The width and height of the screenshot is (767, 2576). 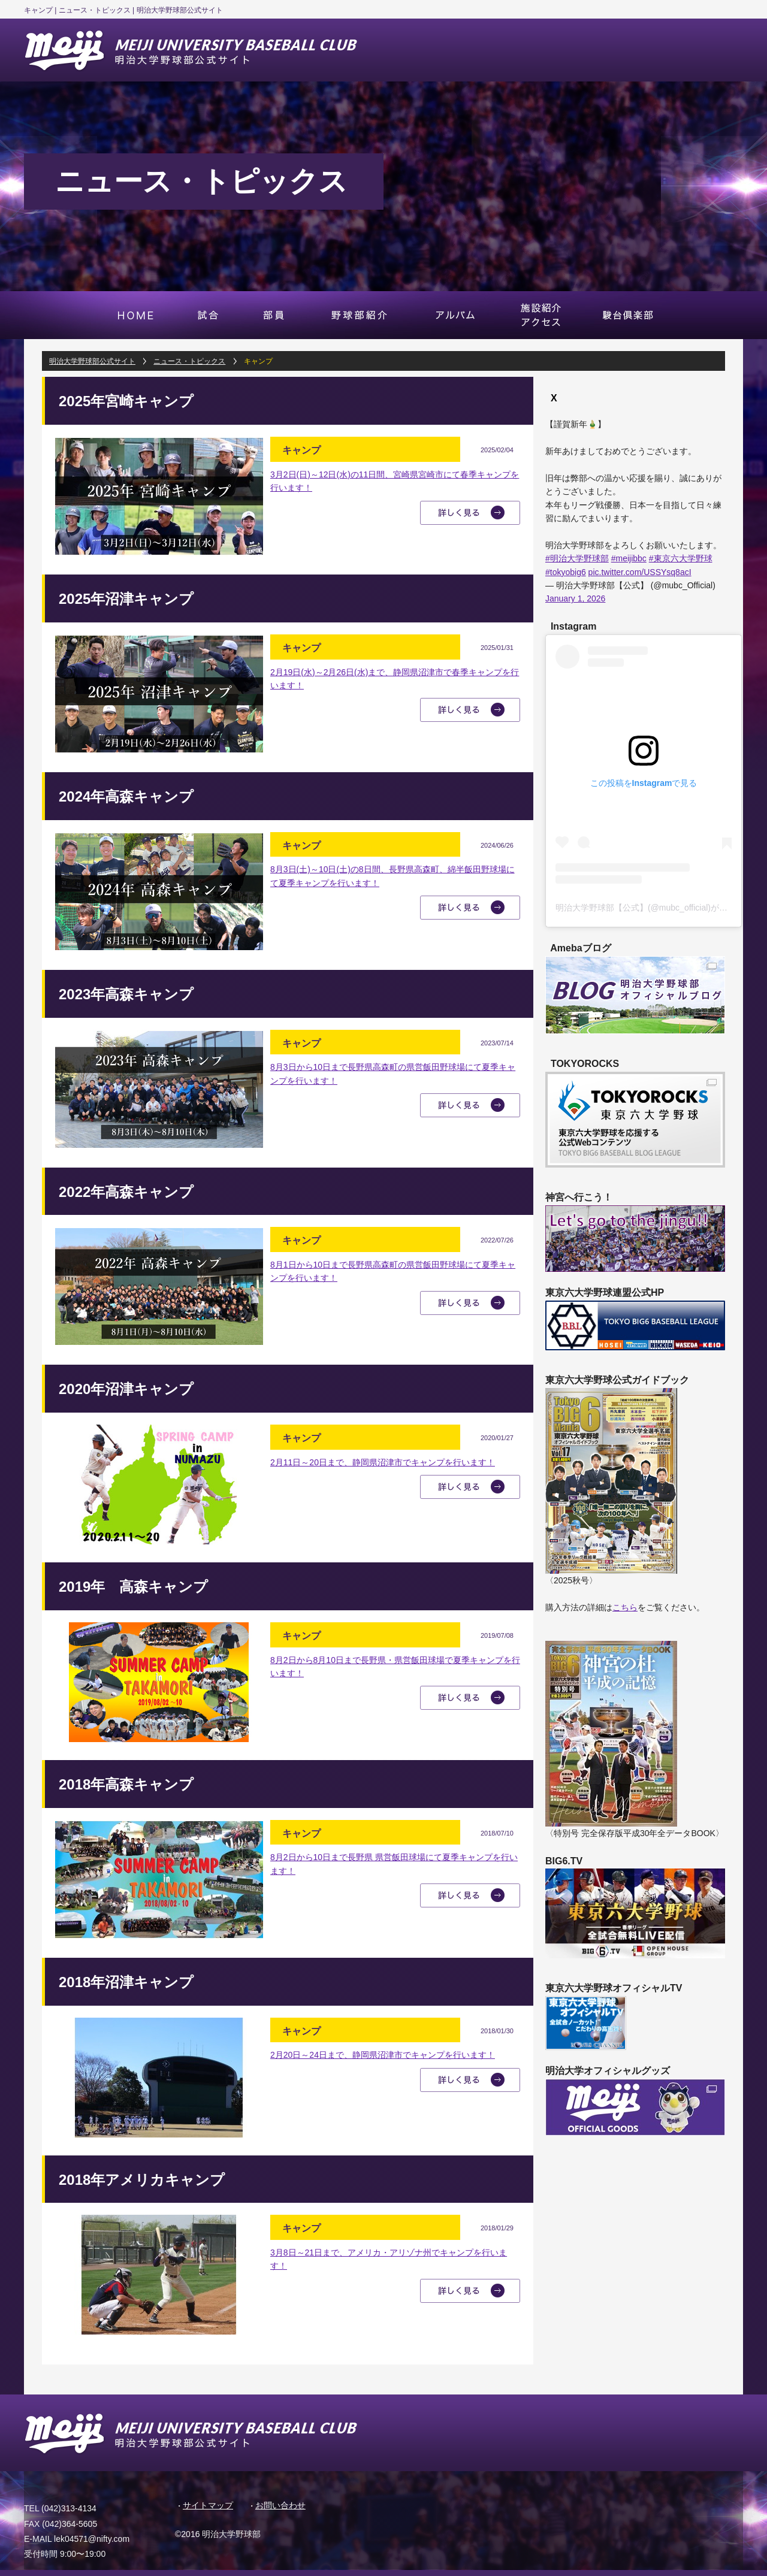 I want to click on 2月11日～20日まで、静岡県沼津市でキャンプを行います！, so click(x=382, y=1462).